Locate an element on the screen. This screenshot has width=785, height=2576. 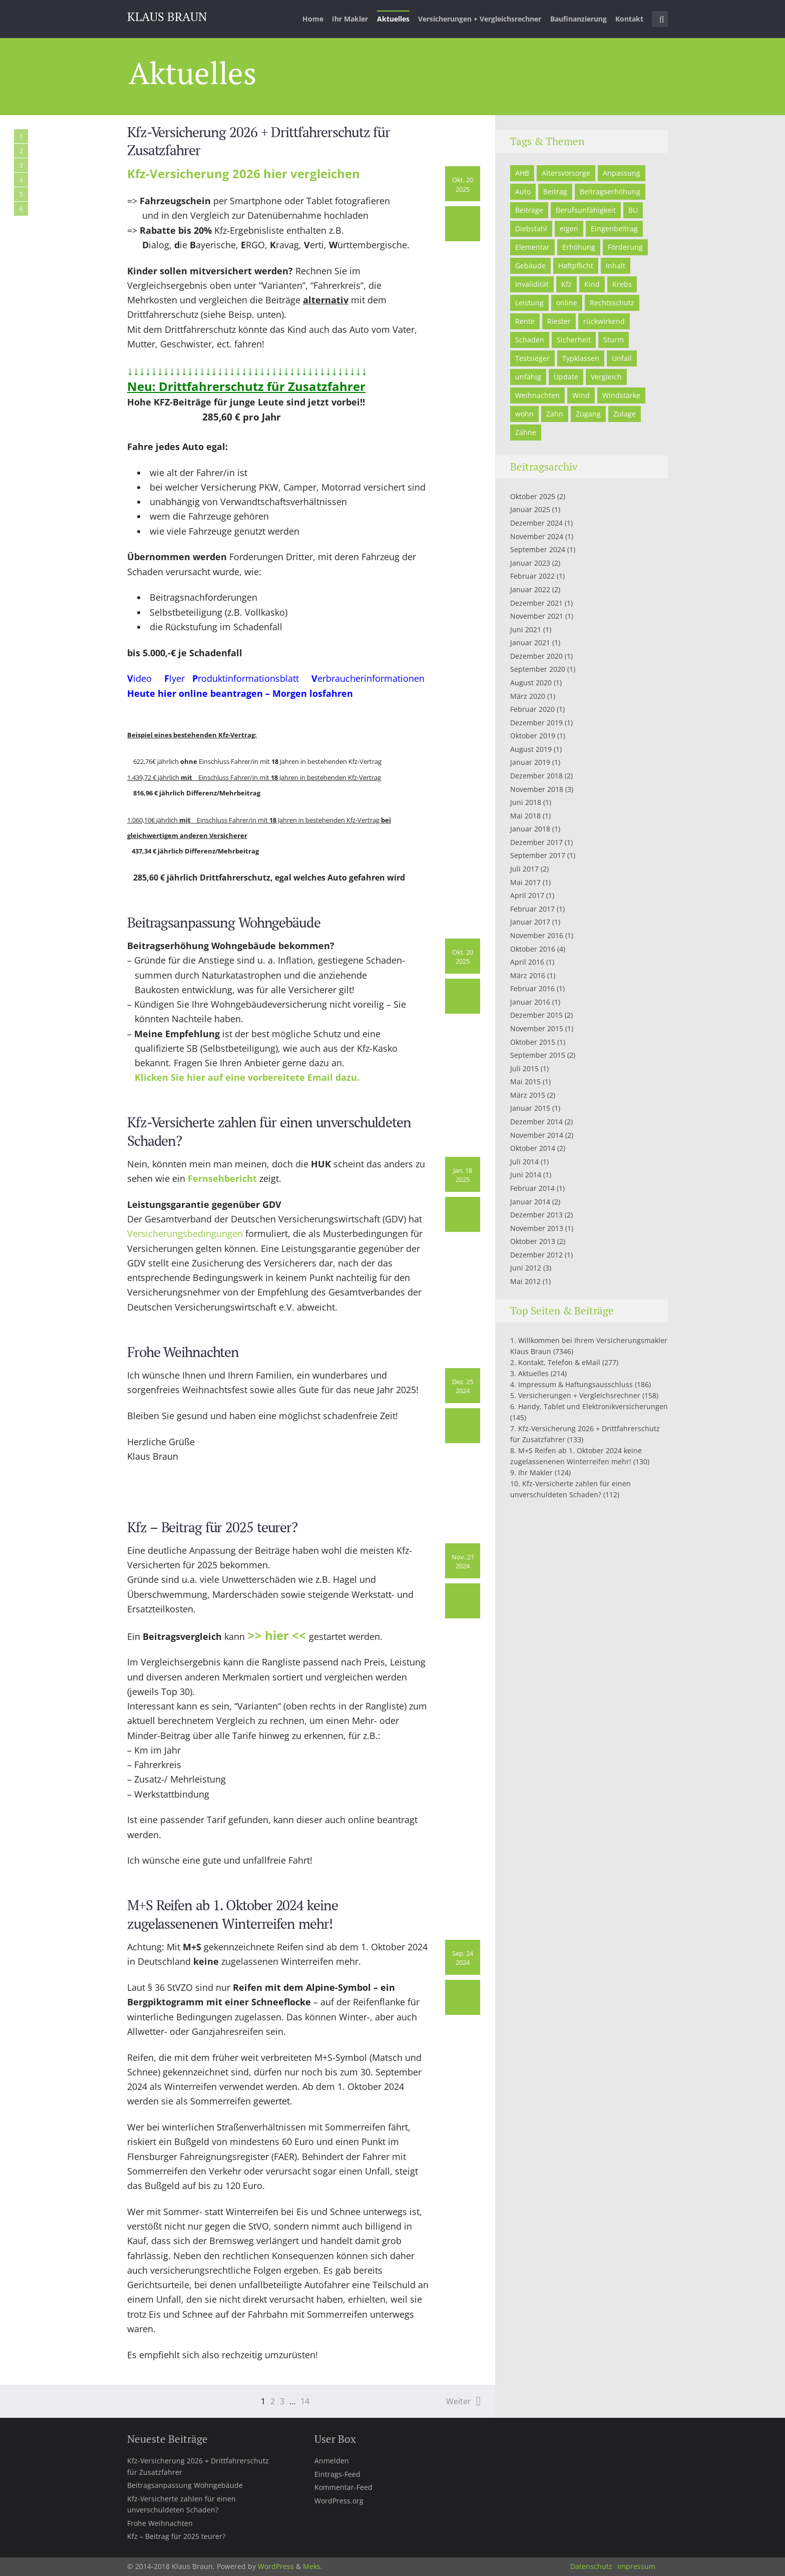
April 2017 is located at coordinates (527, 895).